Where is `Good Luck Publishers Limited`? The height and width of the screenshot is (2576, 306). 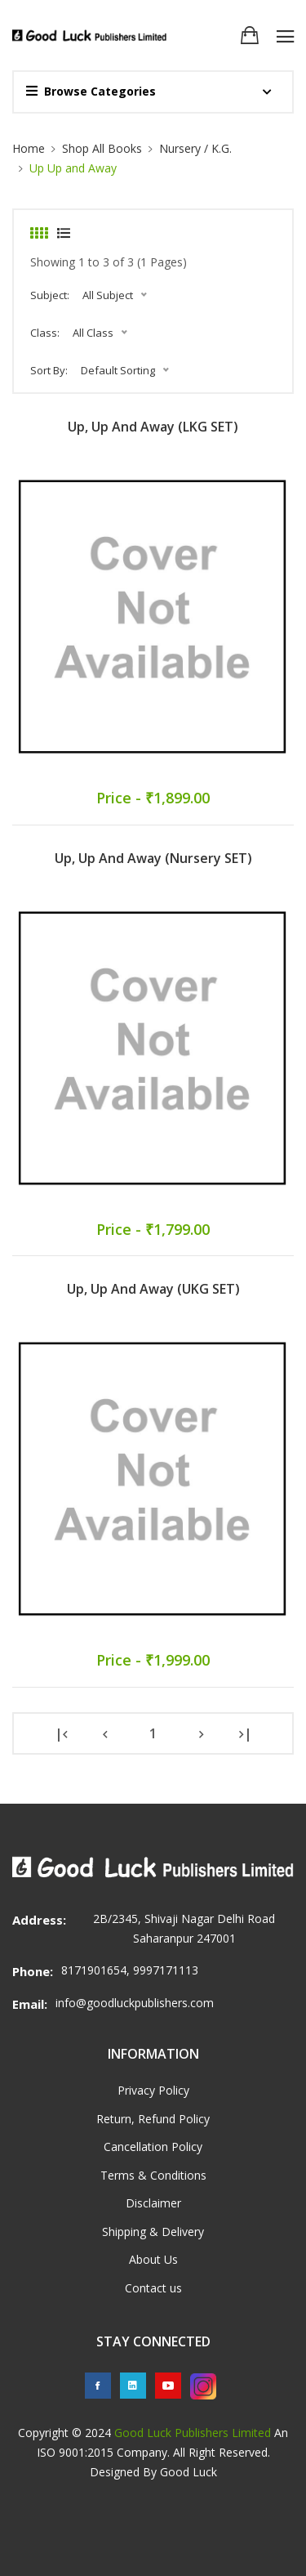
Good Luck Publishers Limited is located at coordinates (192, 2432).